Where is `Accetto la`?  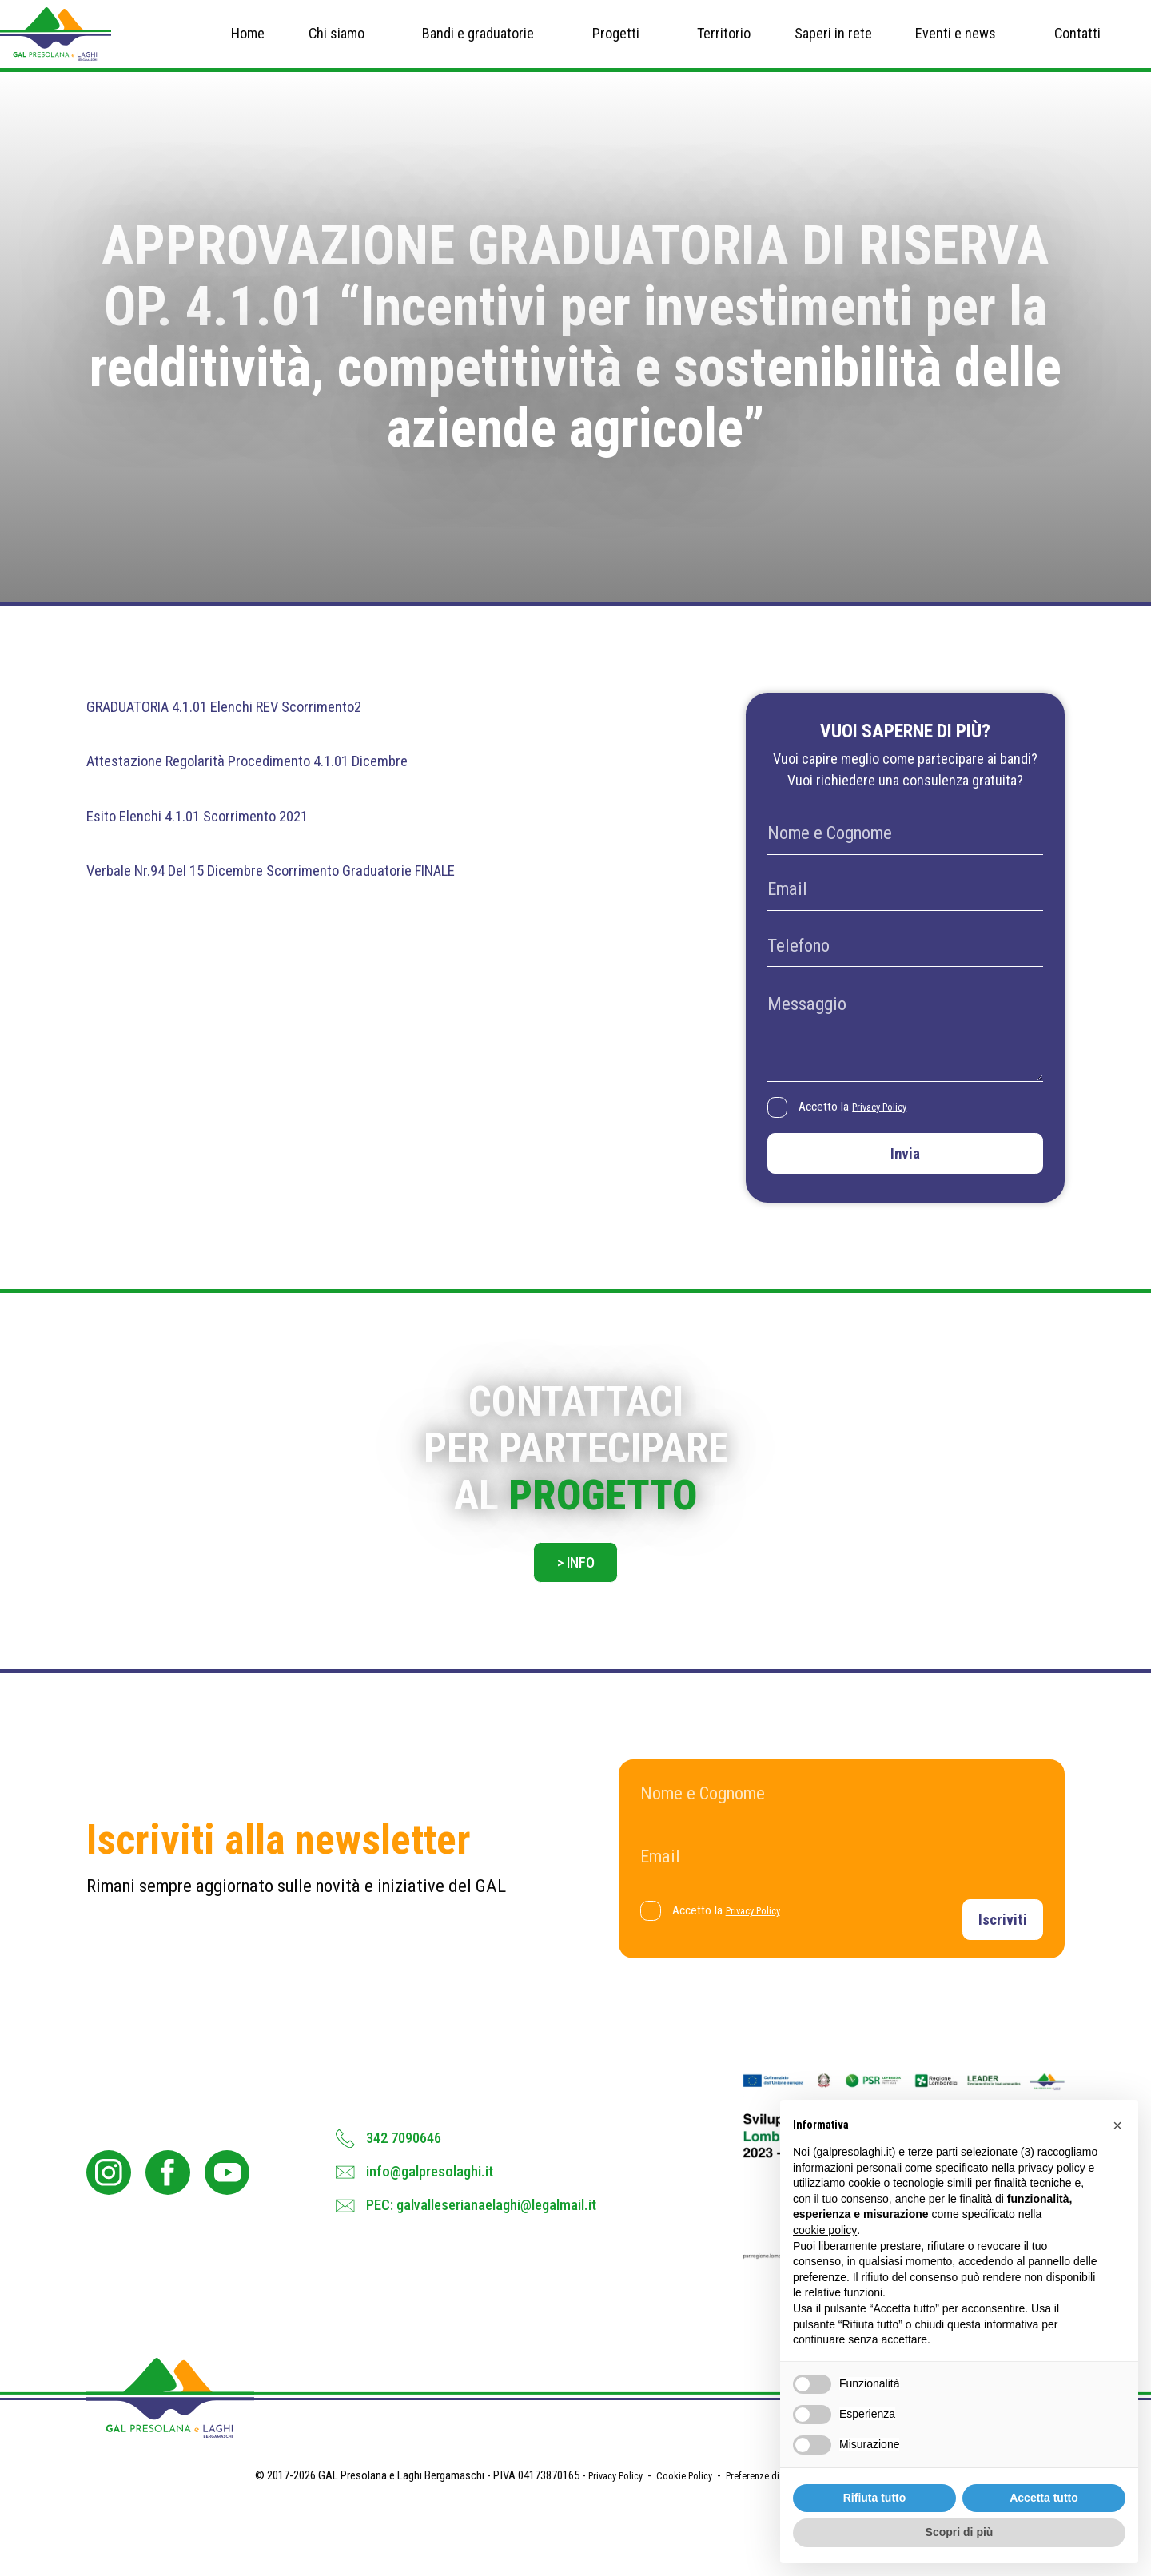
Accetto la is located at coordinates (864, 1132).